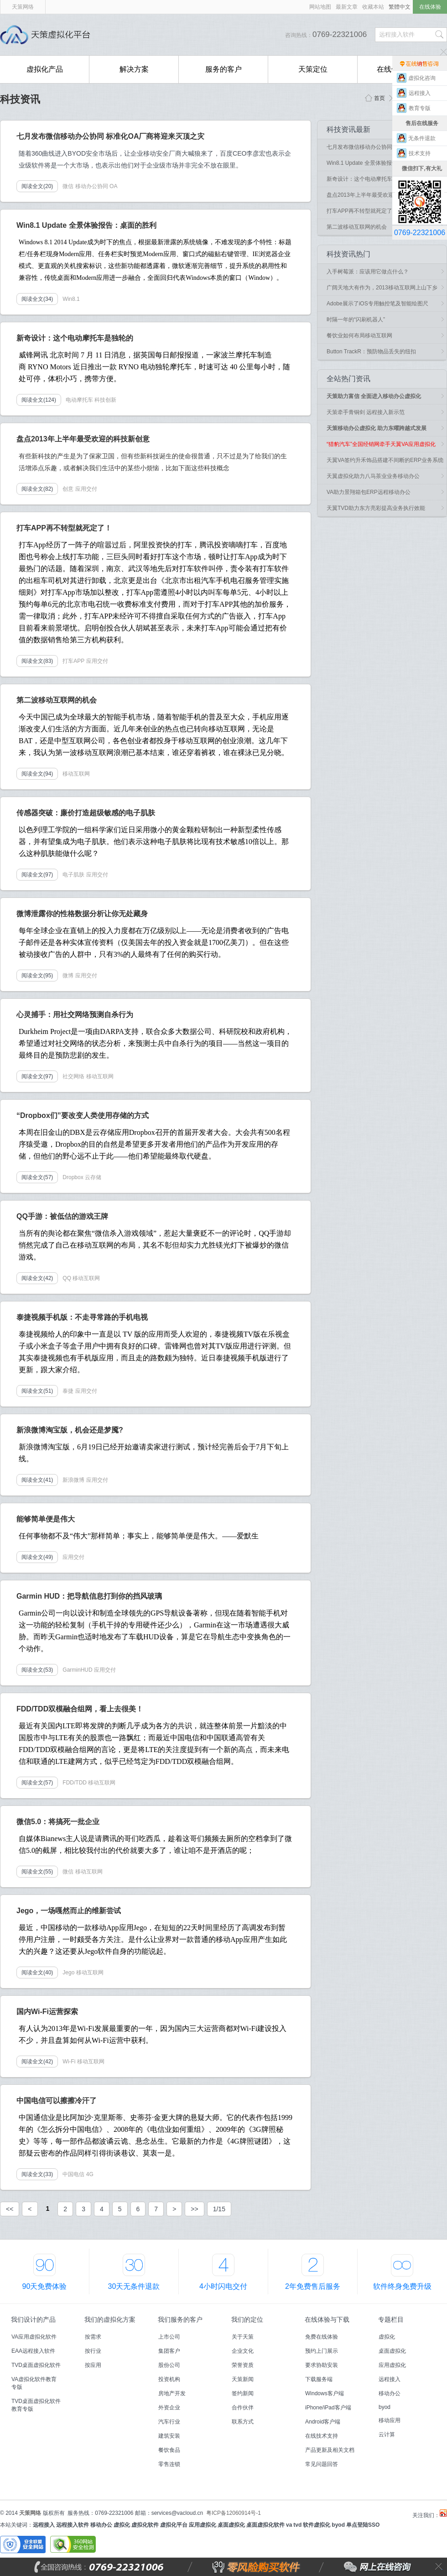  I want to click on Wi-Fi, so click(68, 2061).